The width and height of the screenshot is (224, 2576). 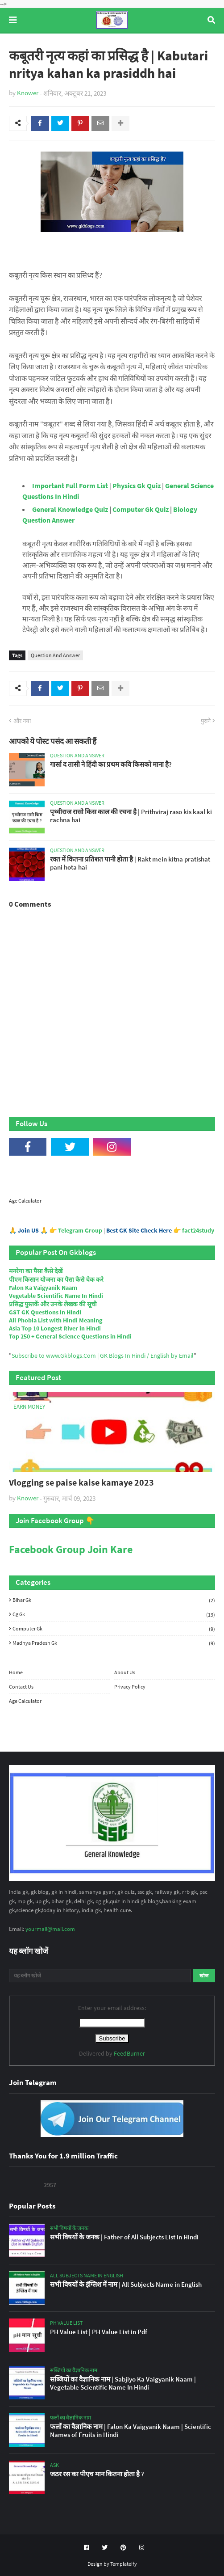 I want to click on Subscribe to www.Gkblogs.Com | GK Blogs In Hindi / English by Email, so click(x=103, y=1355).